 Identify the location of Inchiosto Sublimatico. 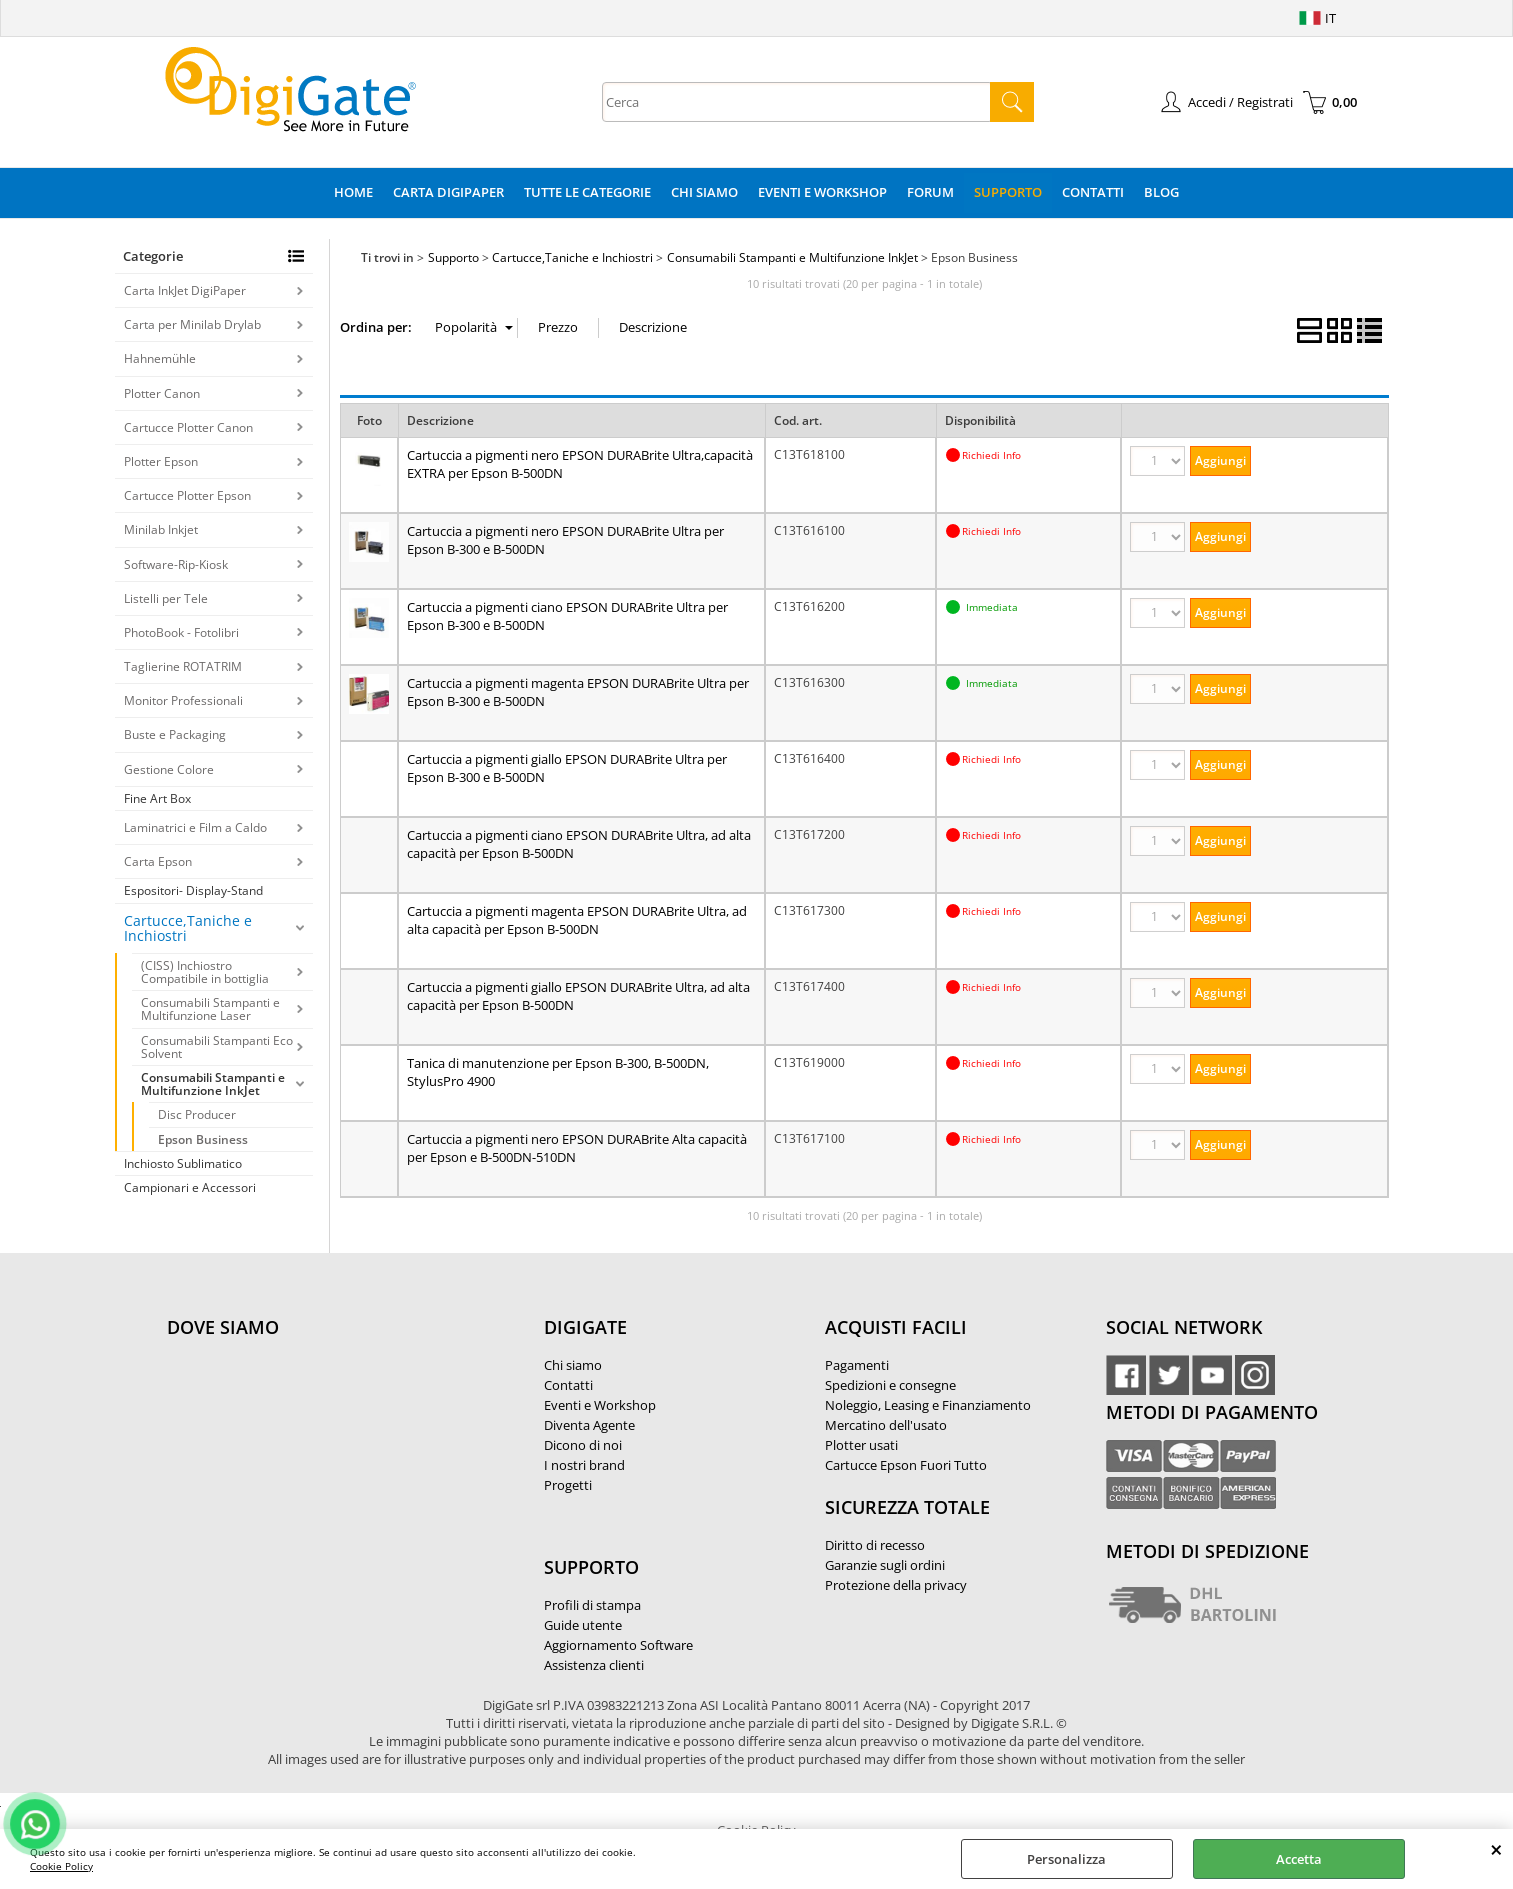
(183, 1163).